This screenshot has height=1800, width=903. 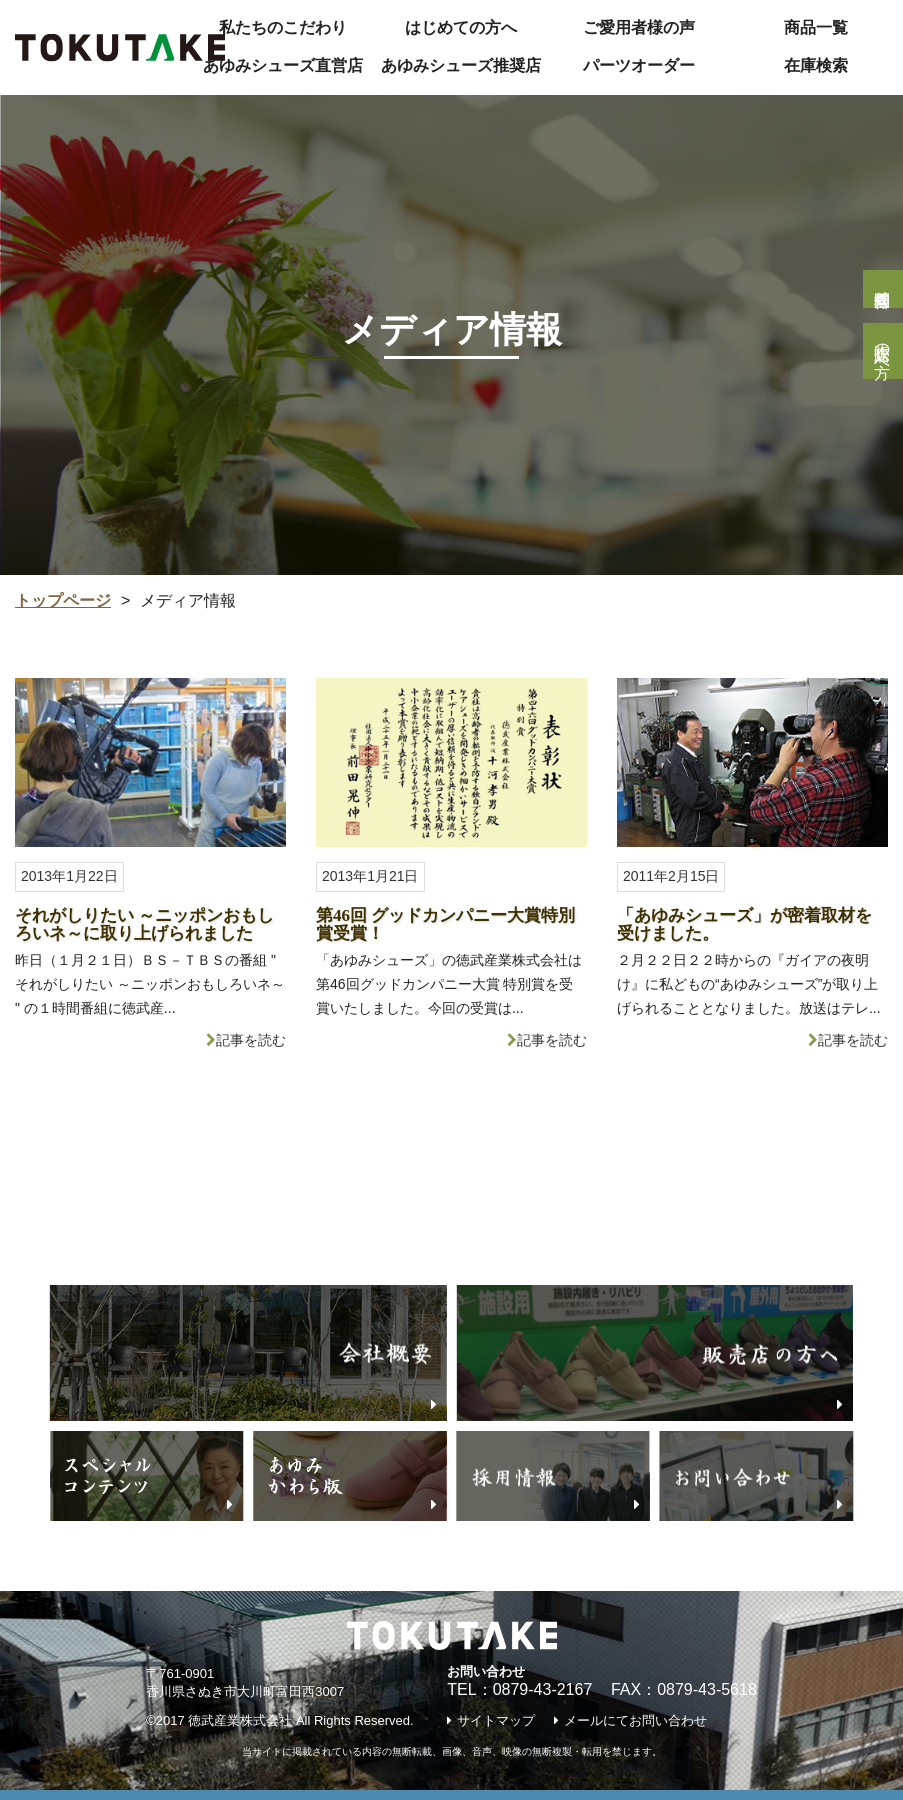 I want to click on あゆみシューズ推奨店, so click(x=461, y=65).